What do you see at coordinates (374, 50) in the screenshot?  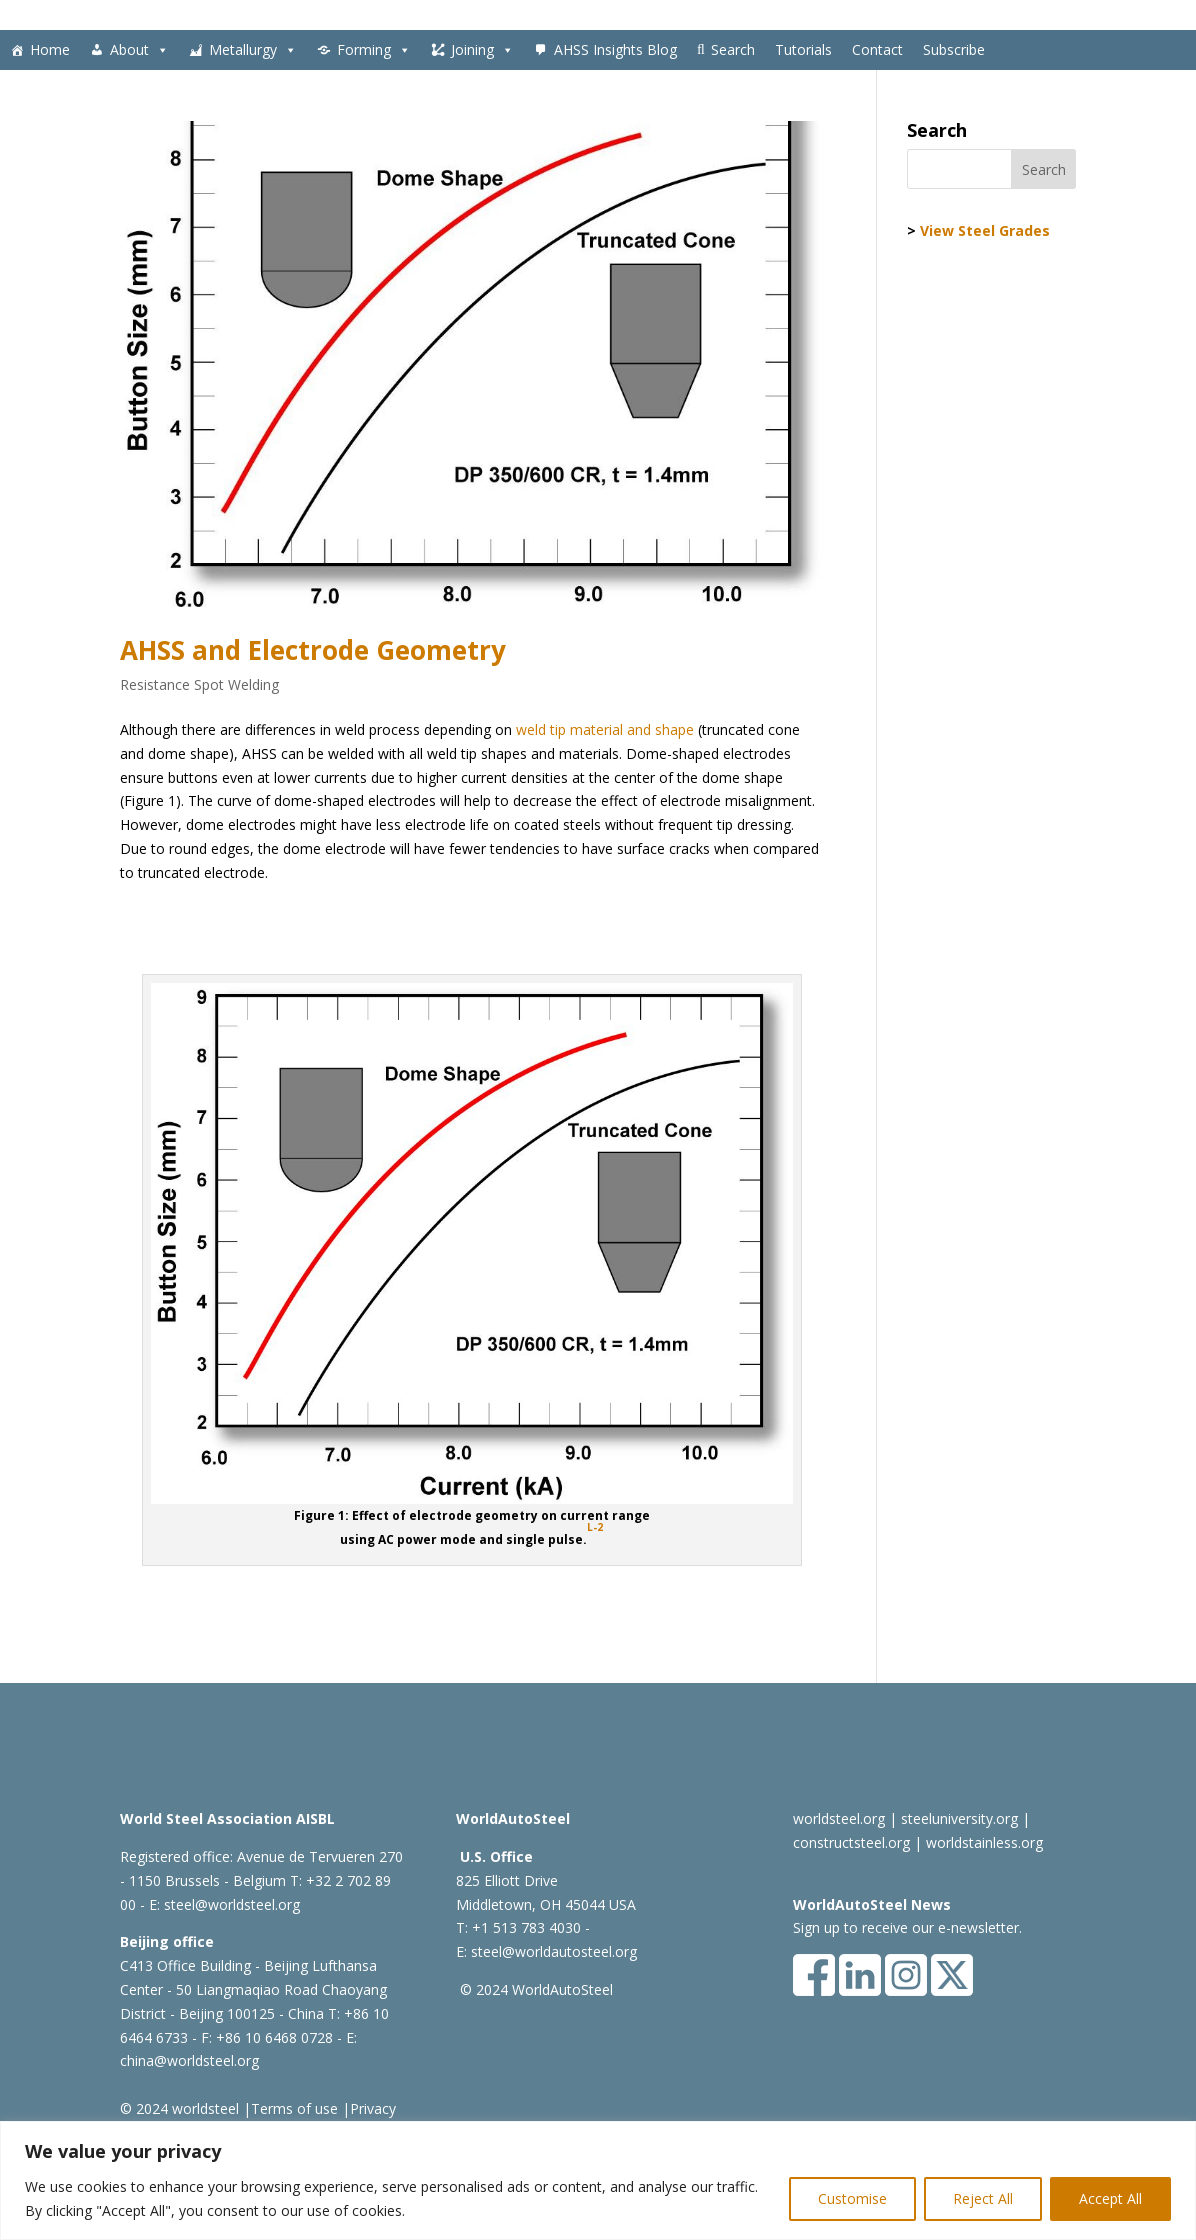 I see `Forming [button]` at bounding box center [374, 50].